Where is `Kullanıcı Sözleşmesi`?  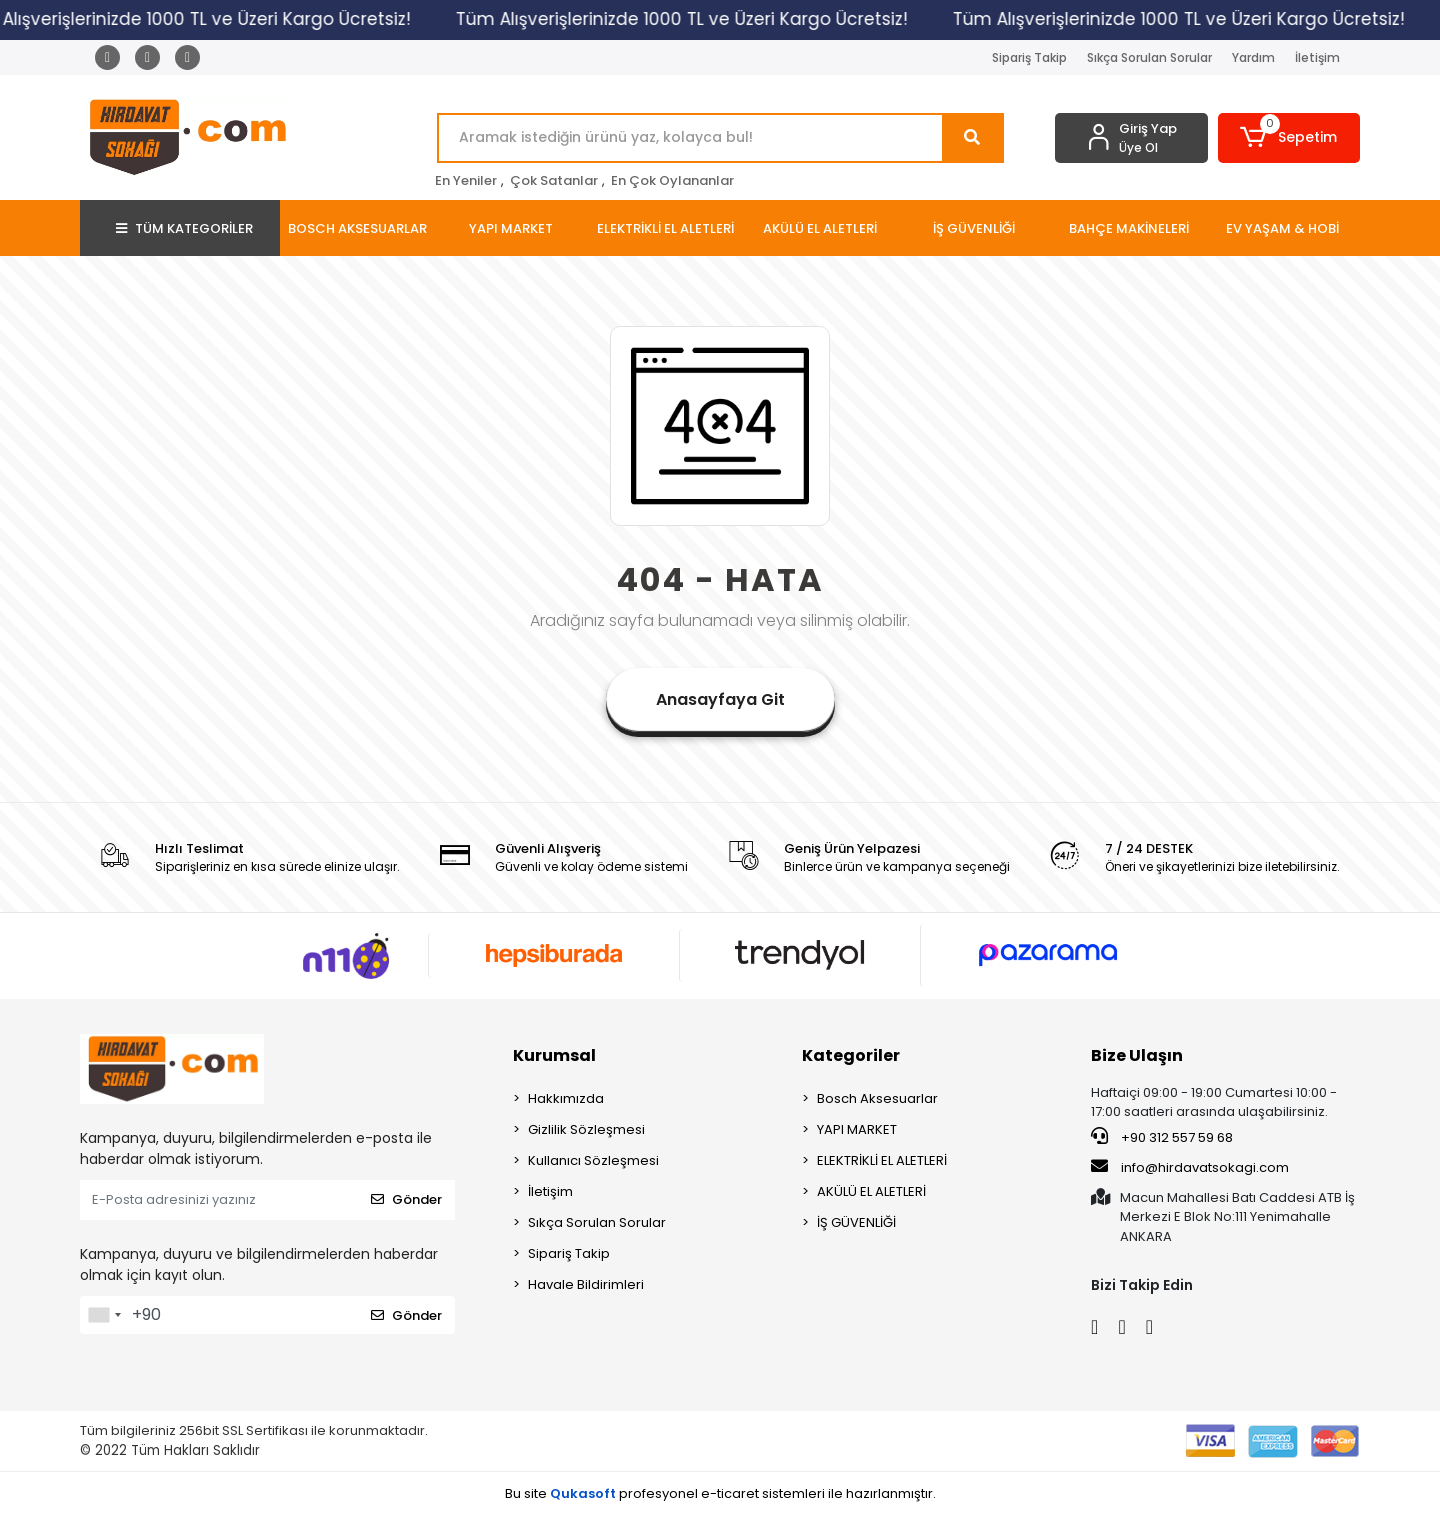 Kullanıcı Sözleşmesi is located at coordinates (593, 1160).